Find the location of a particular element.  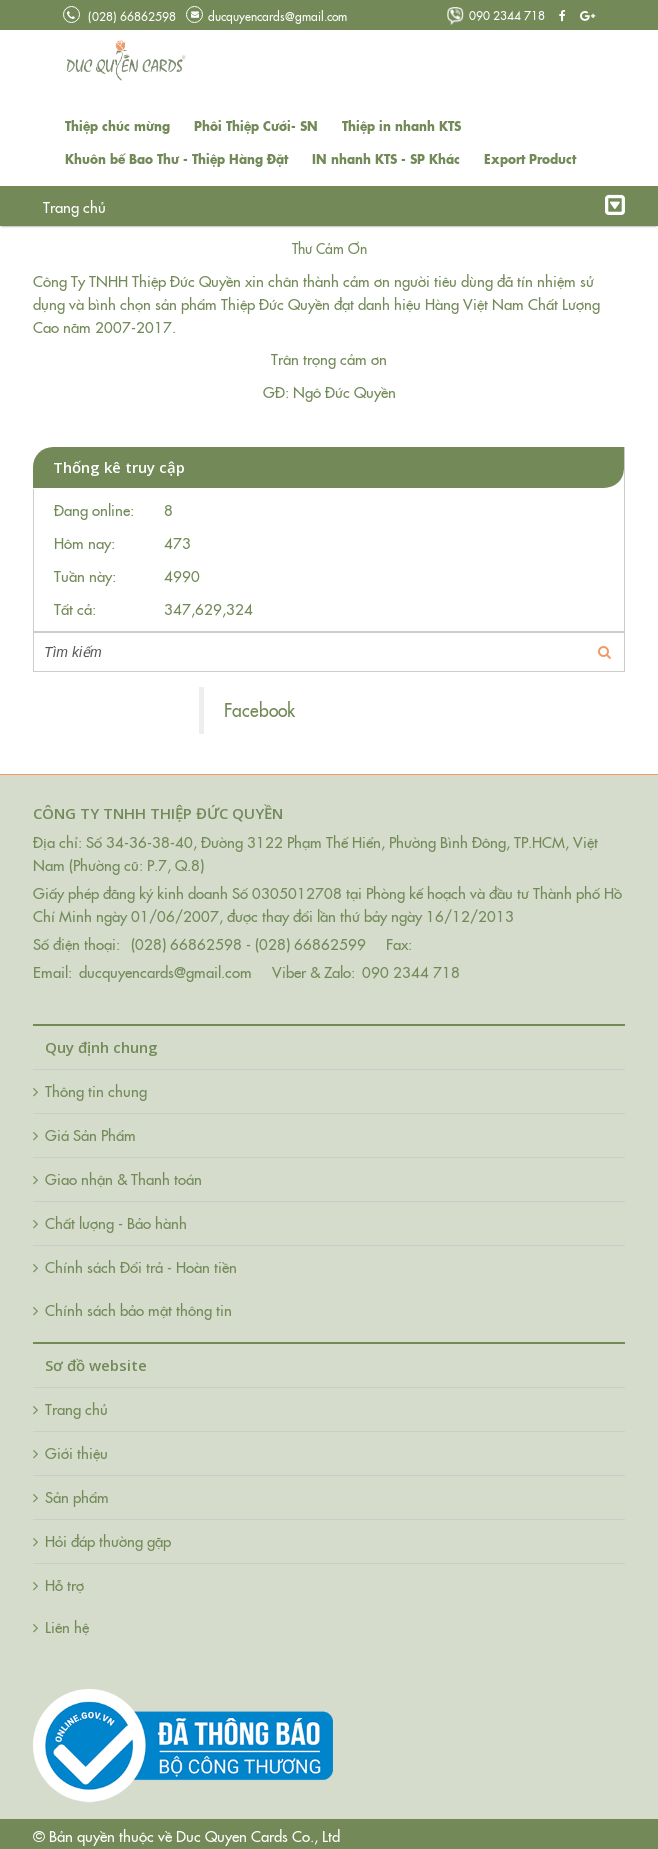

Liên hệ is located at coordinates (455, 206).